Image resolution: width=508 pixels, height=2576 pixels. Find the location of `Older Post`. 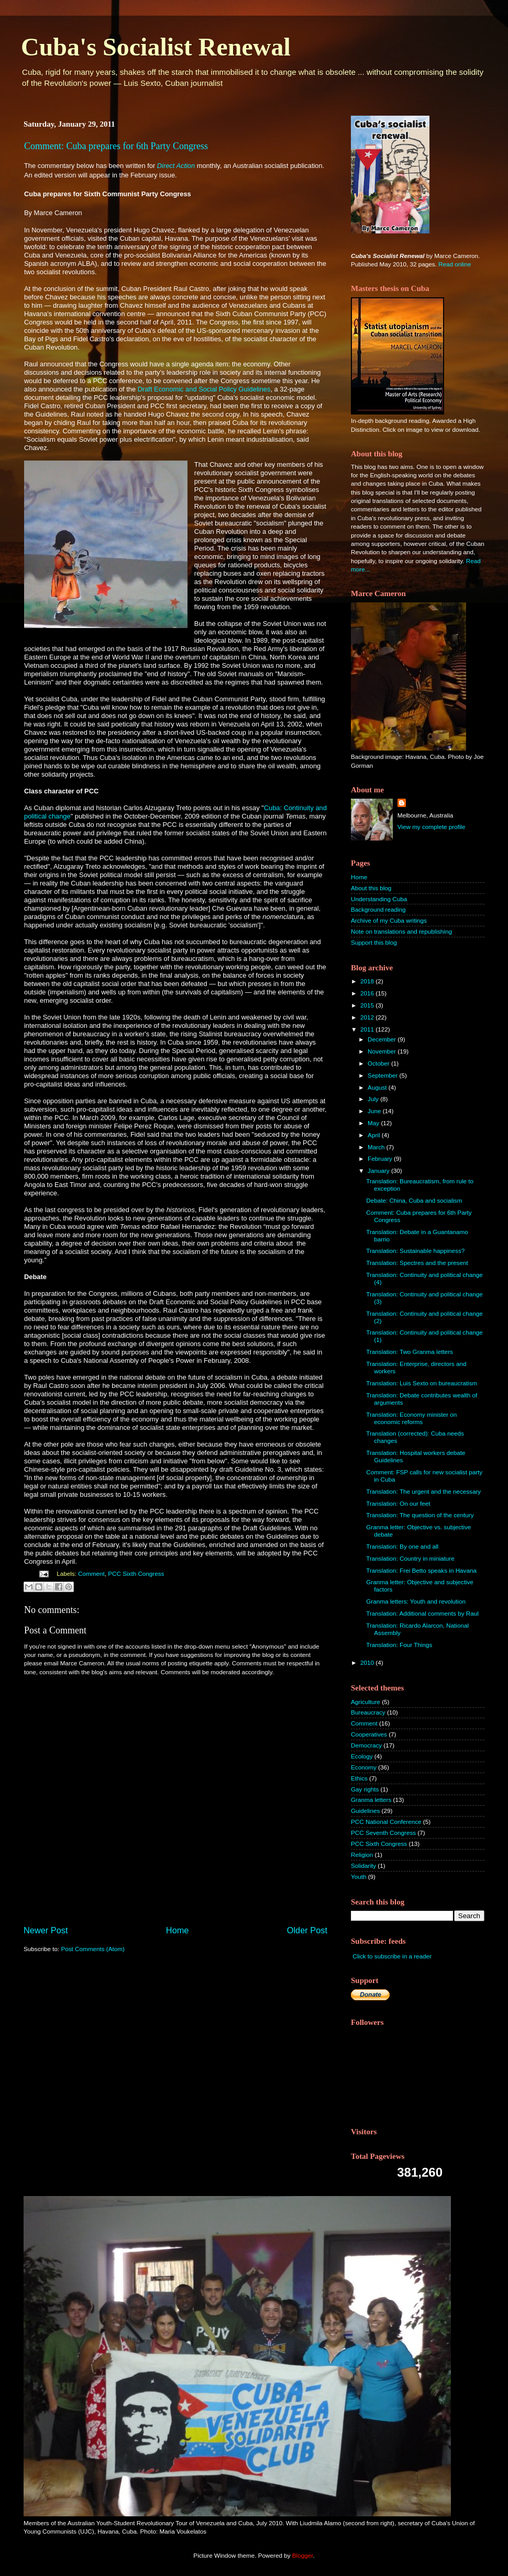

Older Post is located at coordinates (307, 1930).